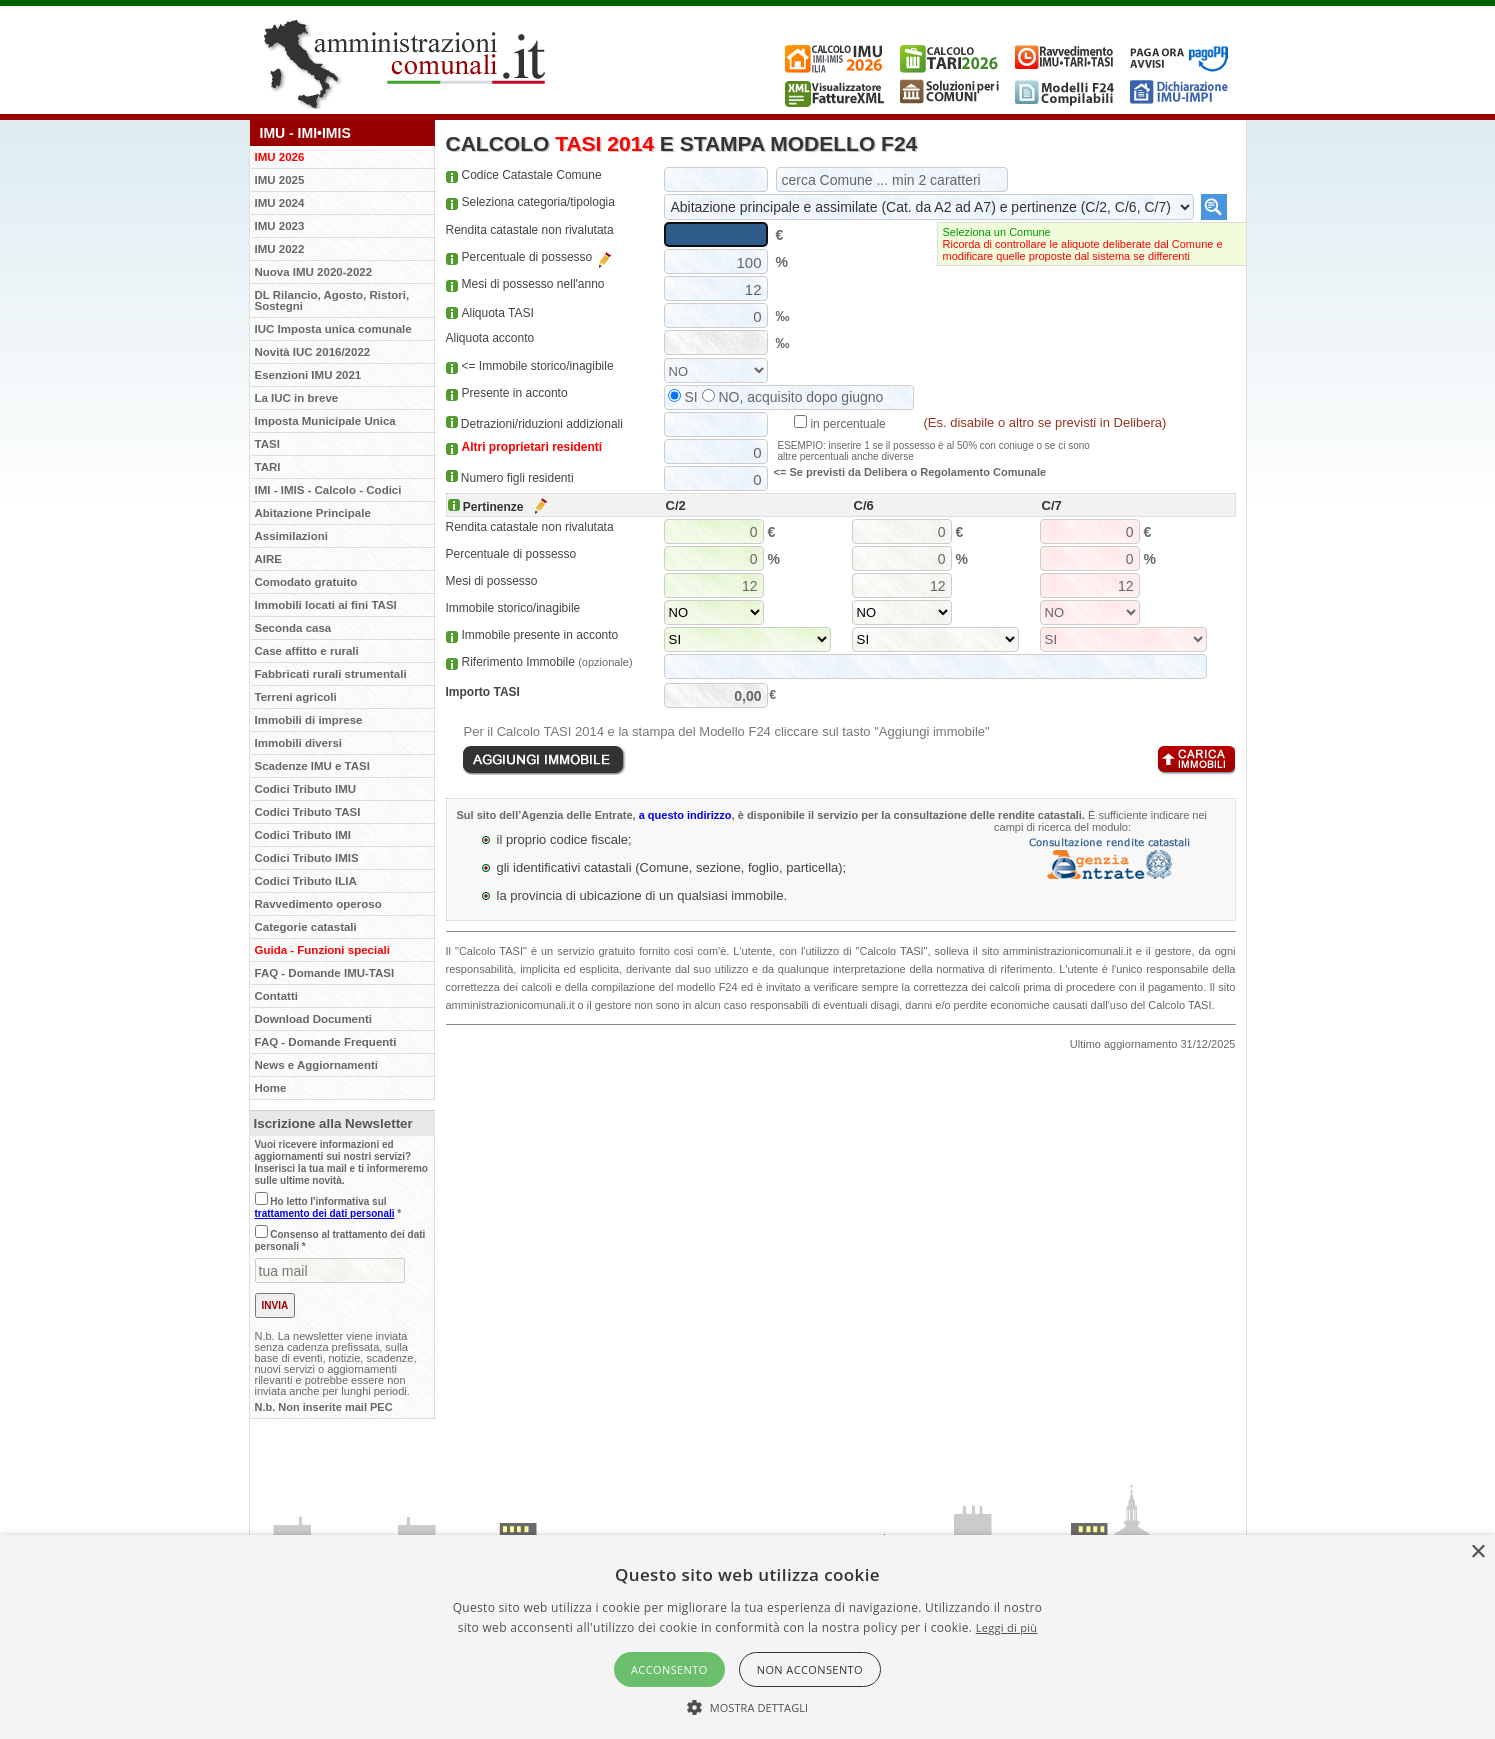 The height and width of the screenshot is (1739, 1495). What do you see at coordinates (747, 1637) in the screenshot?
I see `[alert]` at bounding box center [747, 1637].